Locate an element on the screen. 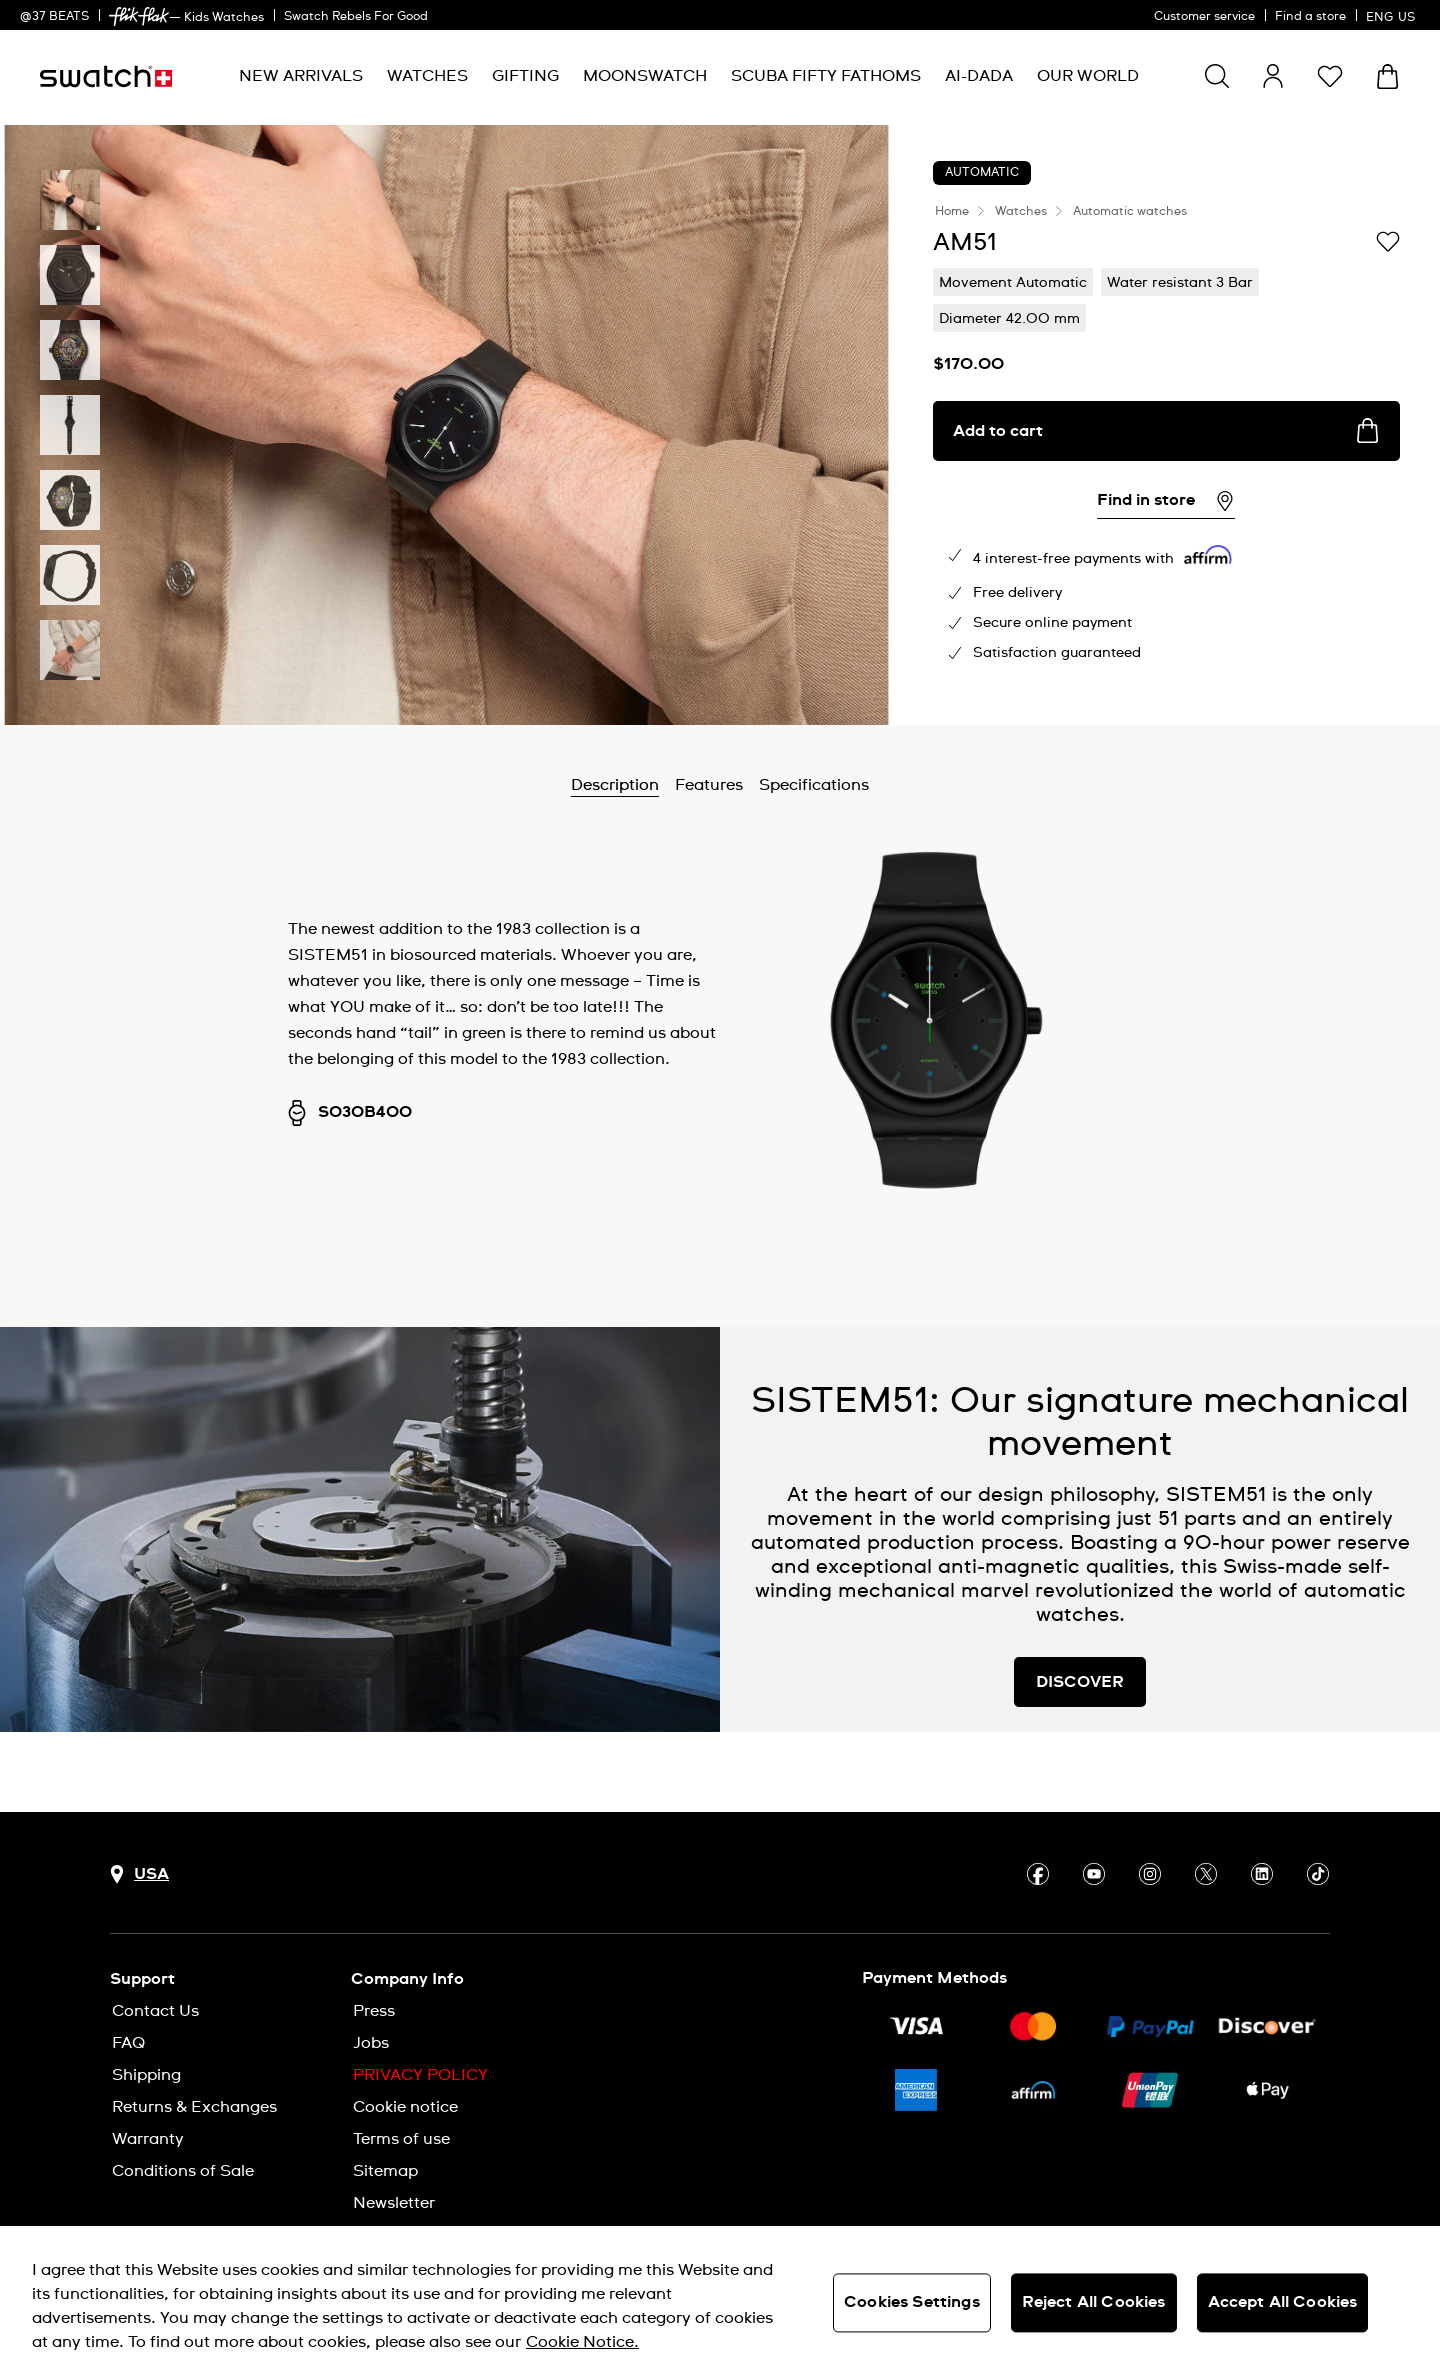 This screenshot has height=2380, width=1440. Features is located at coordinates (709, 785).